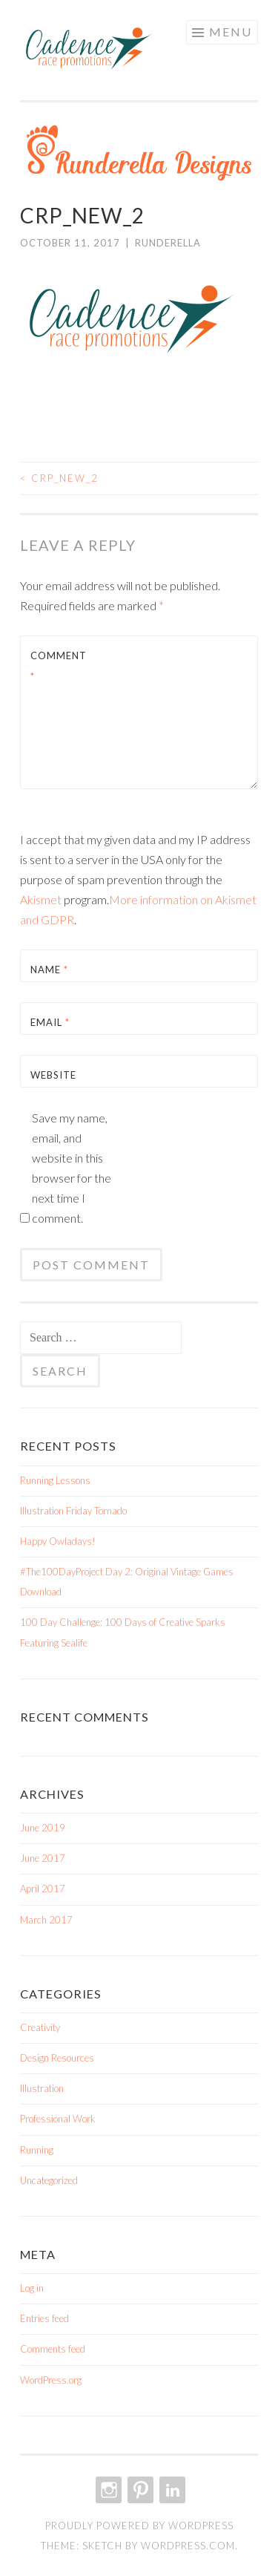  What do you see at coordinates (42, 2088) in the screenshot?
I see `Illustration` at bounding box center [42, 2088].